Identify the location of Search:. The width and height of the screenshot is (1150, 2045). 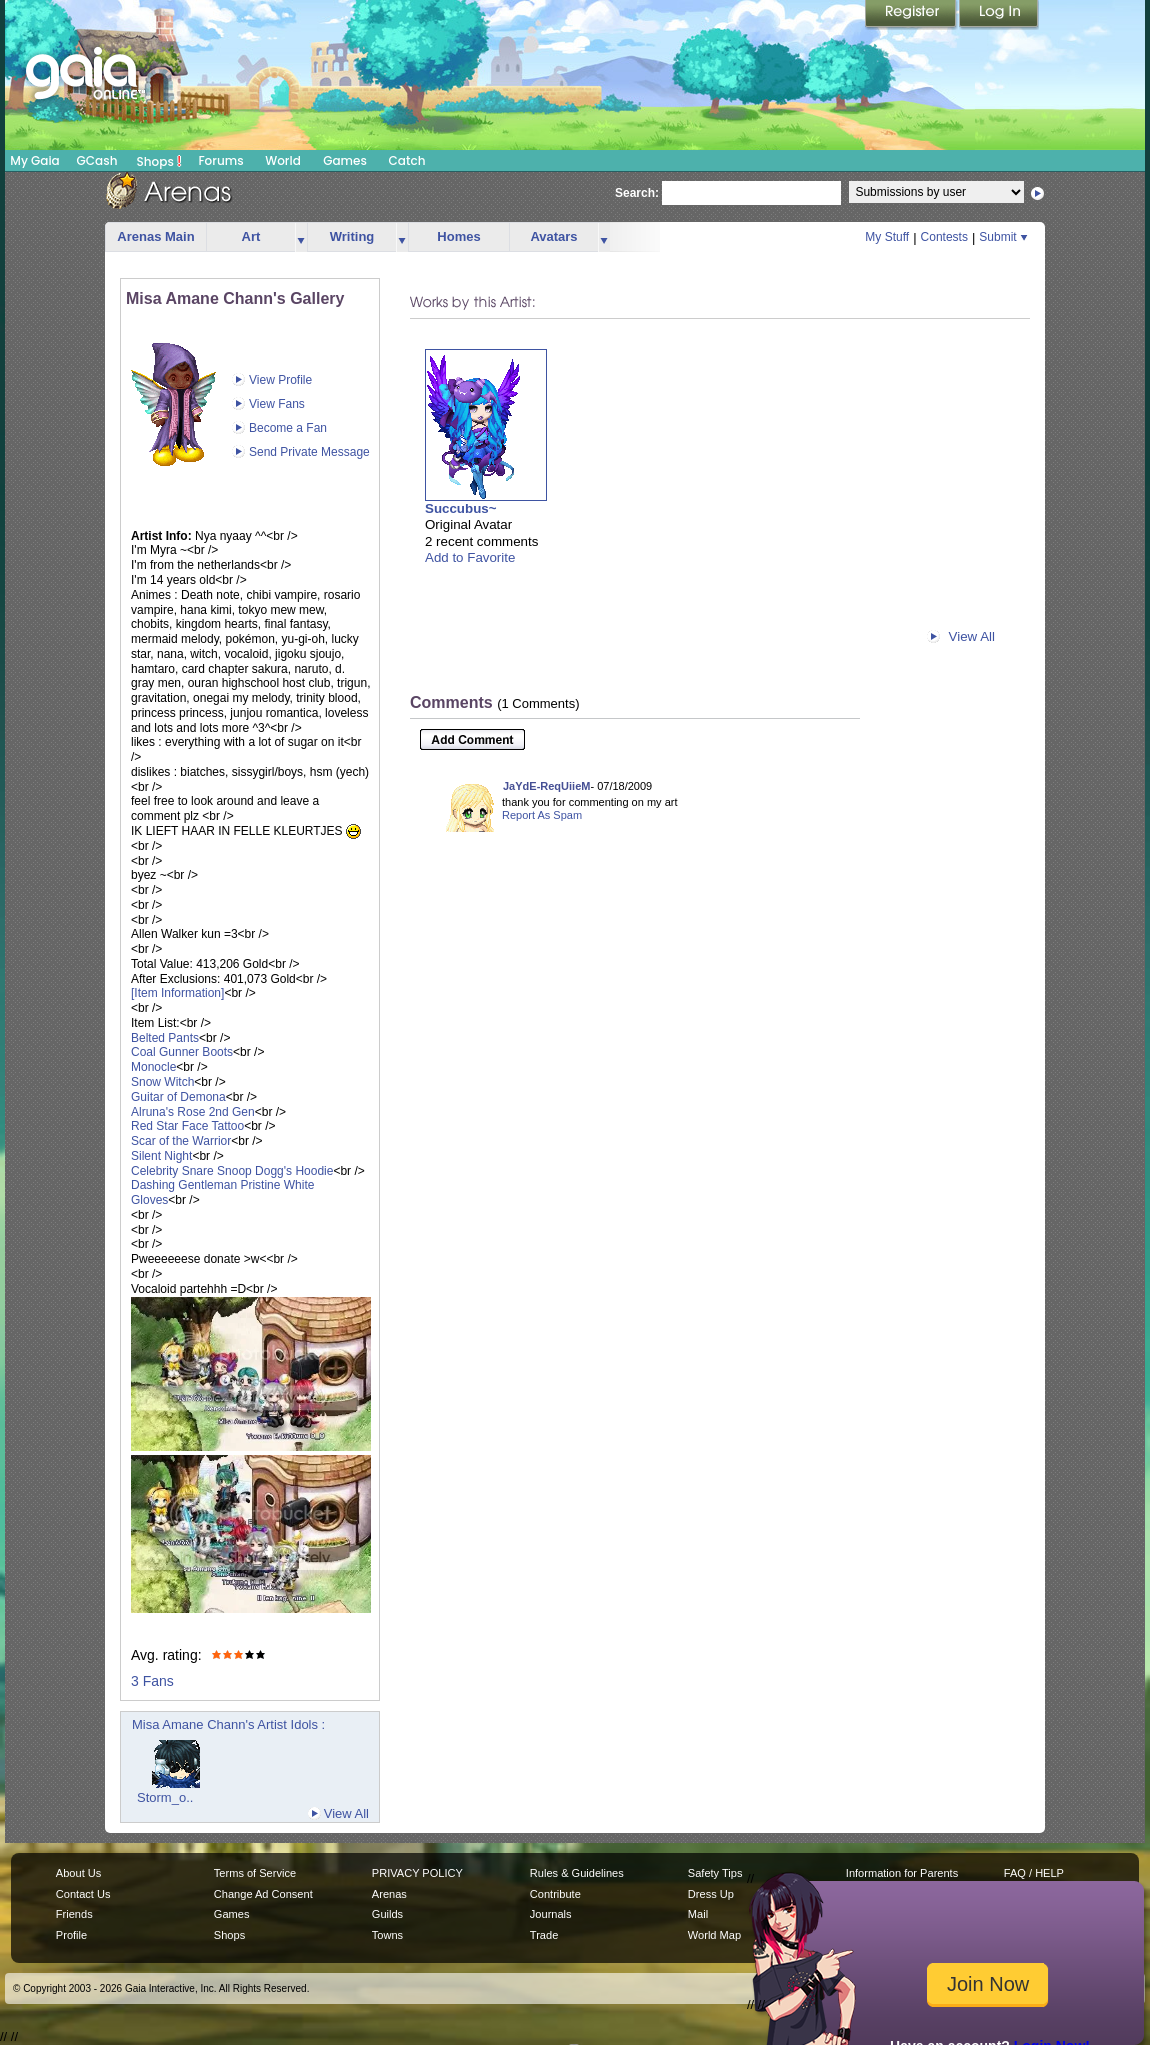
(637, 193).